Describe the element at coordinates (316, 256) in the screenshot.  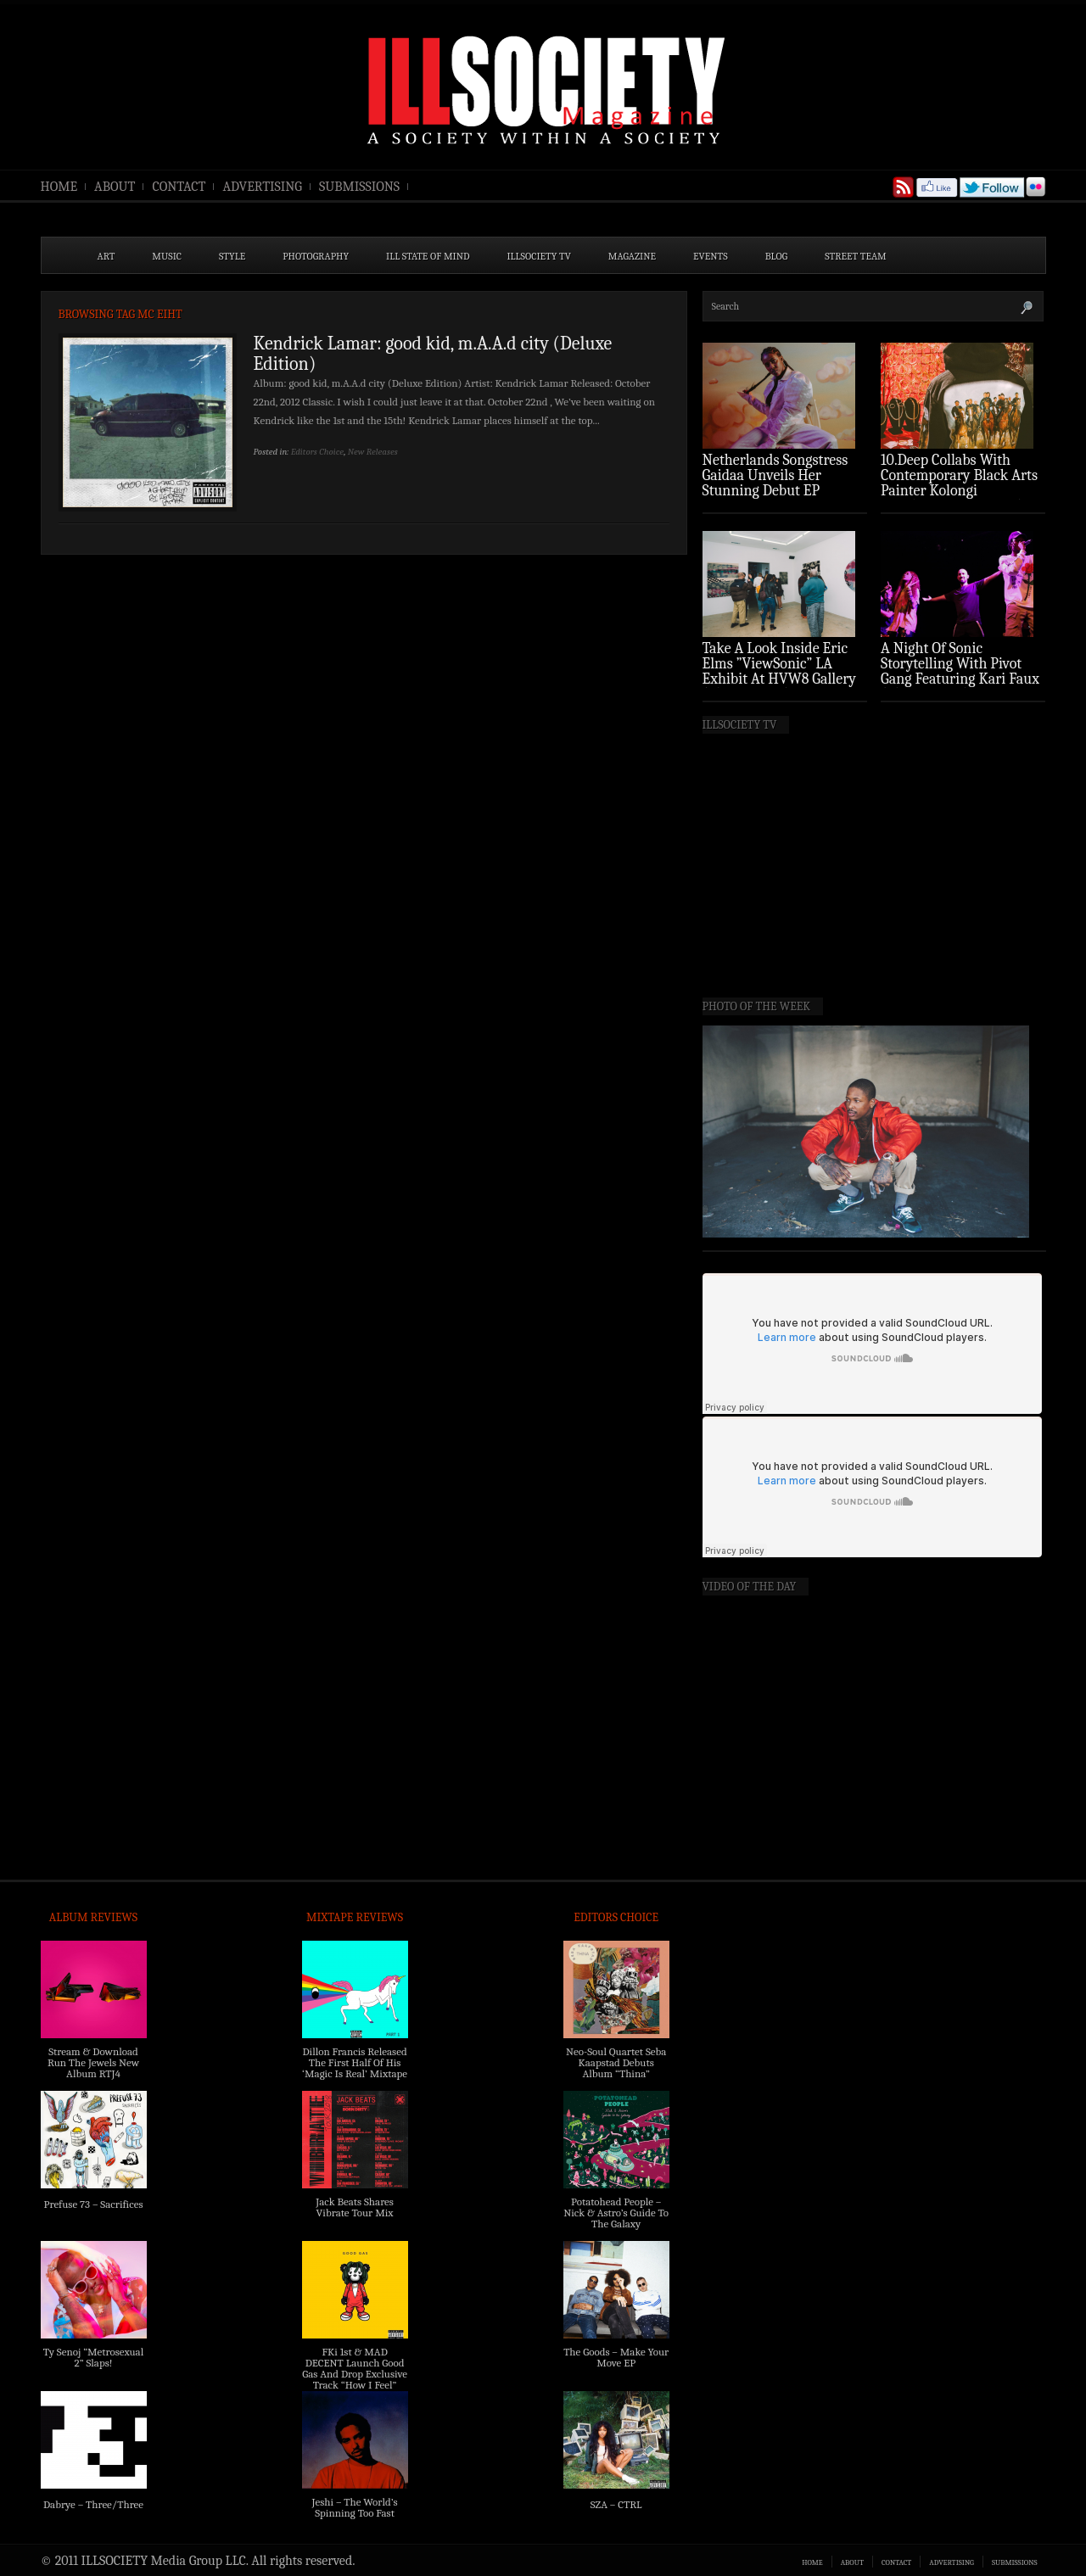
I see `PHOTOGRAPHY` at that location.